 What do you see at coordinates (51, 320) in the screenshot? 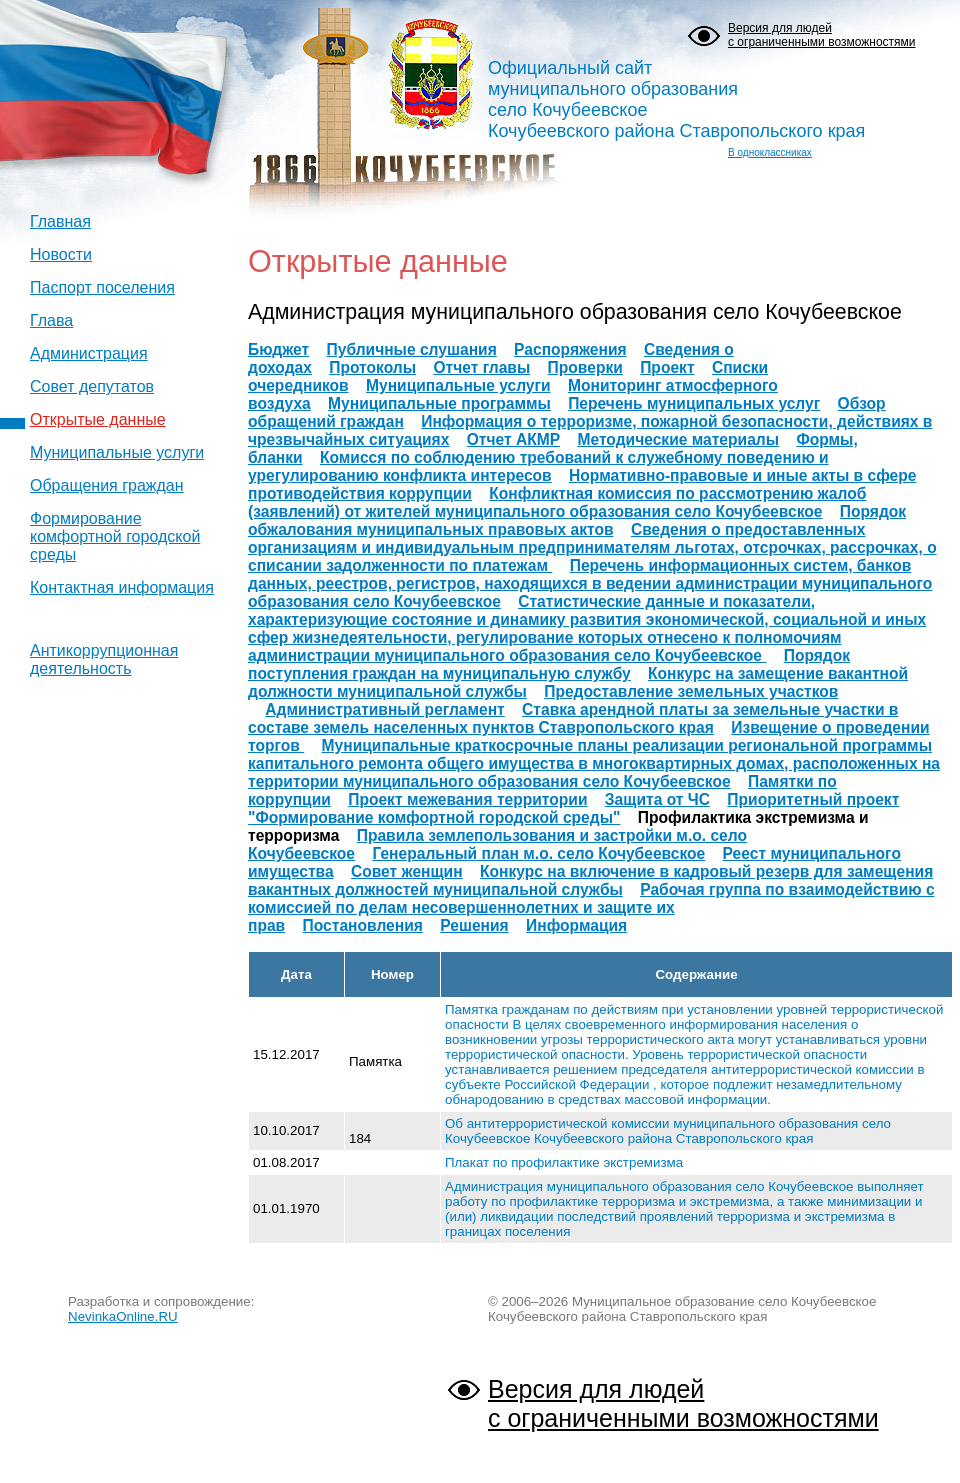
I see `Глава` at bounding box center [51, 320].